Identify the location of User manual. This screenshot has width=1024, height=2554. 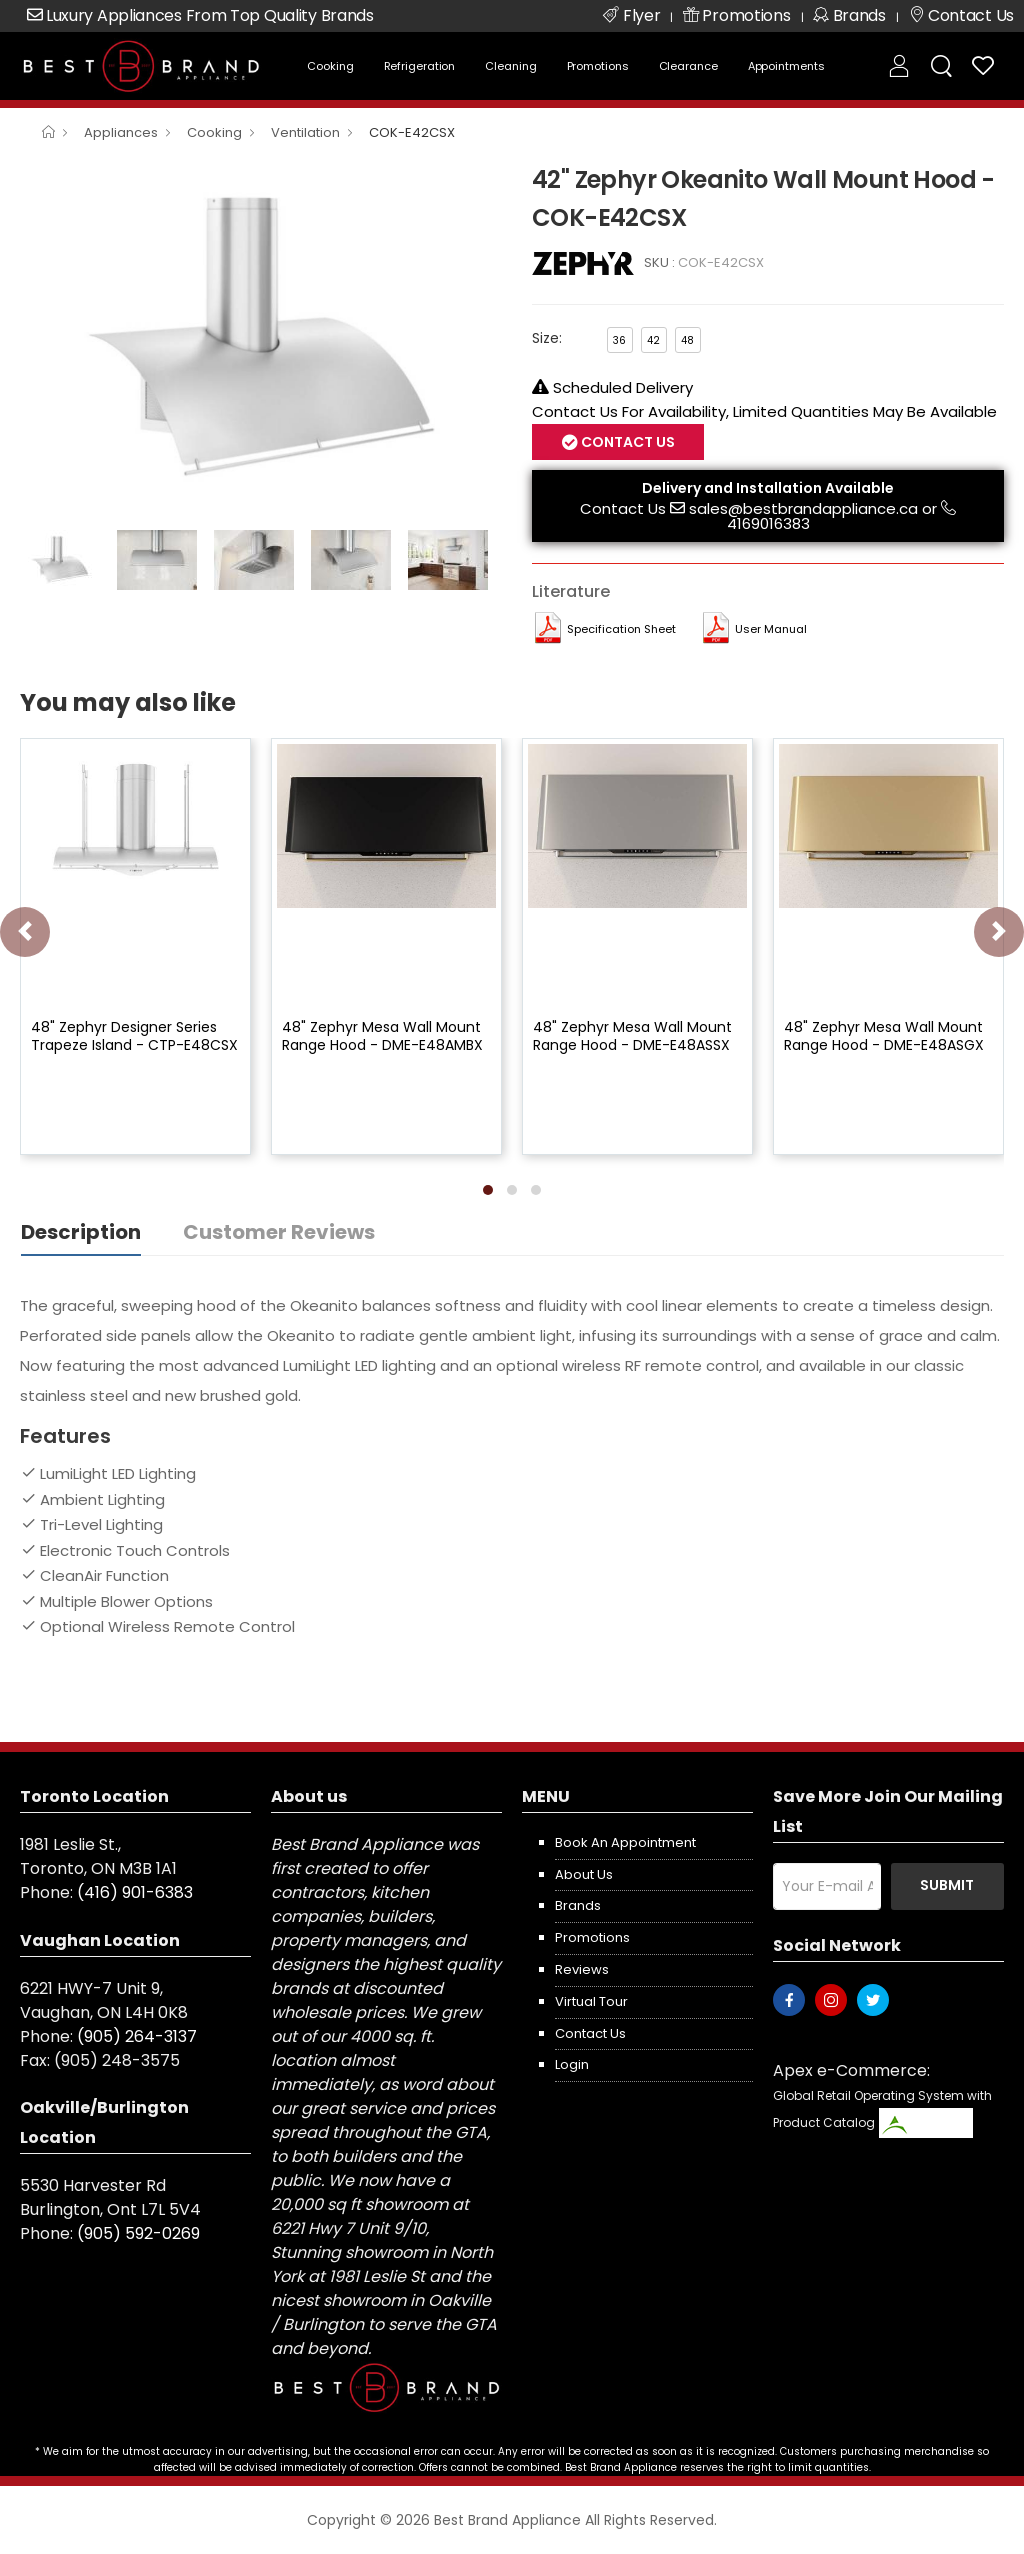
(771, 629).